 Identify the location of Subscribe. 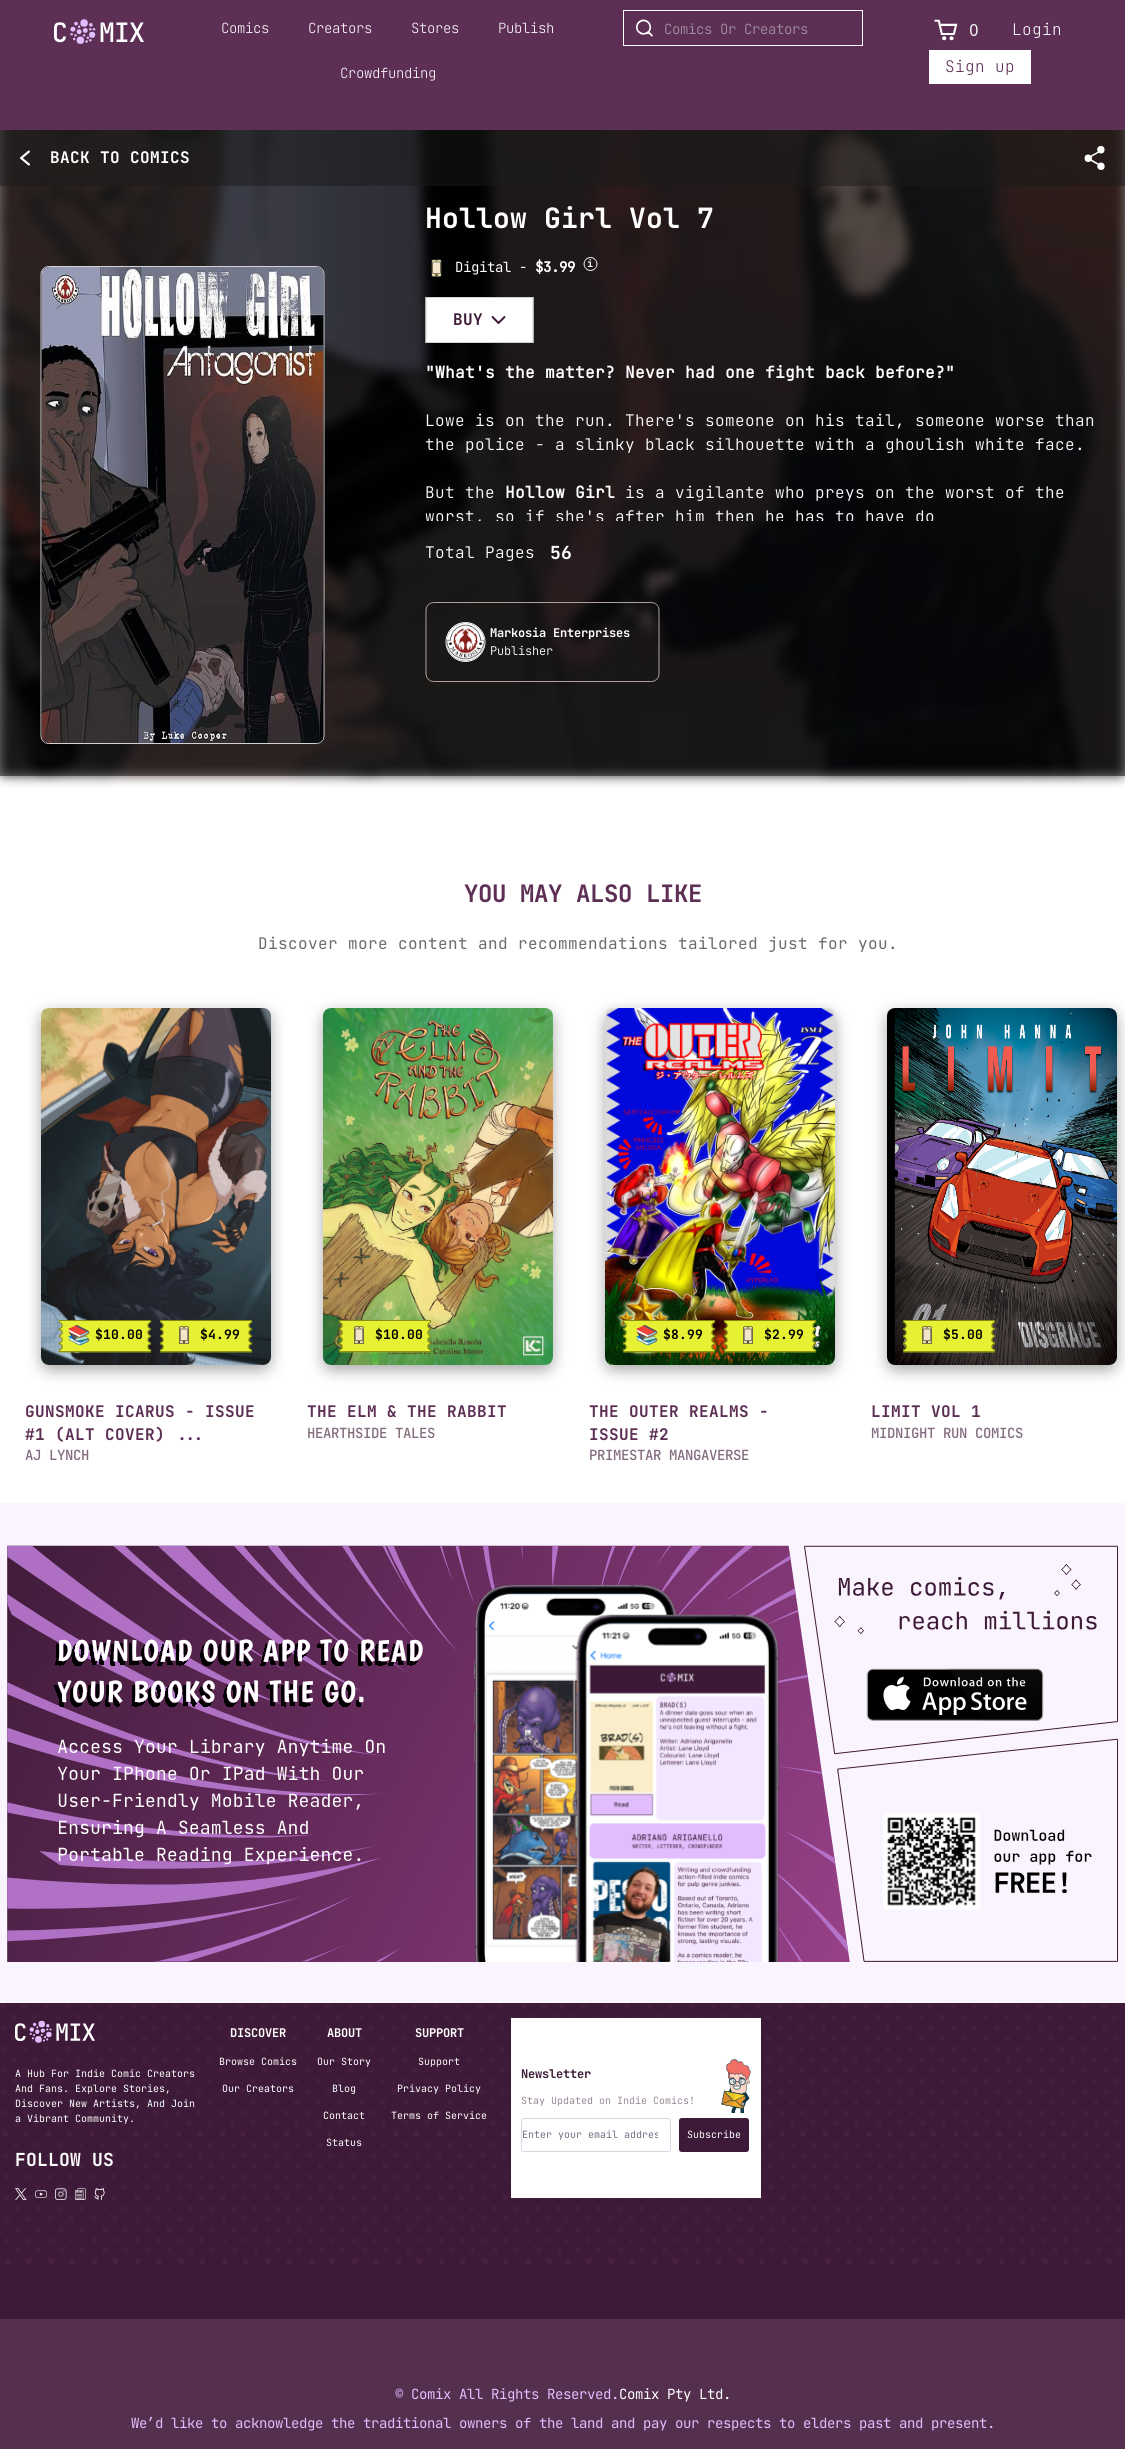
(714, 2134).